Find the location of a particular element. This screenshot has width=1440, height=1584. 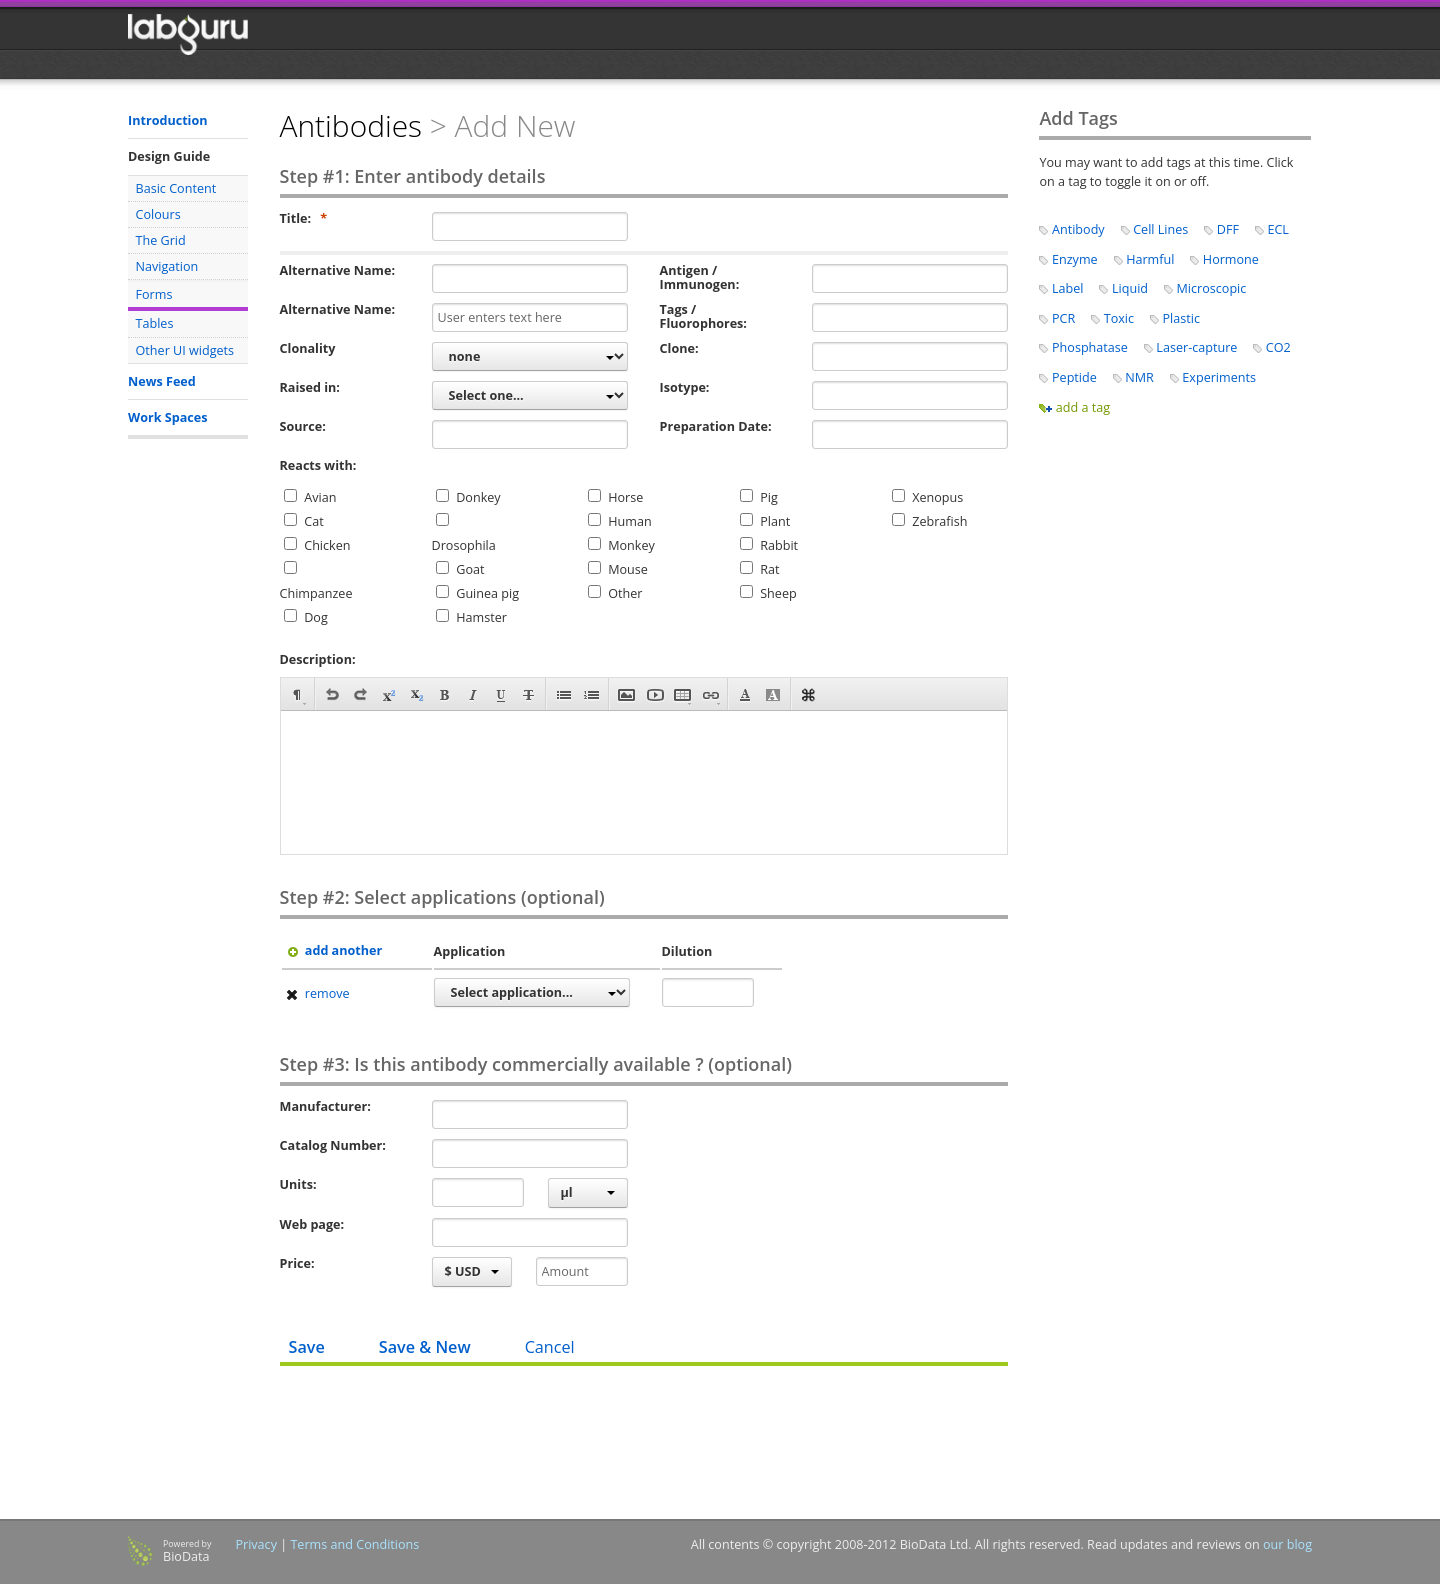

Avian is located at coordinates (320, 497).